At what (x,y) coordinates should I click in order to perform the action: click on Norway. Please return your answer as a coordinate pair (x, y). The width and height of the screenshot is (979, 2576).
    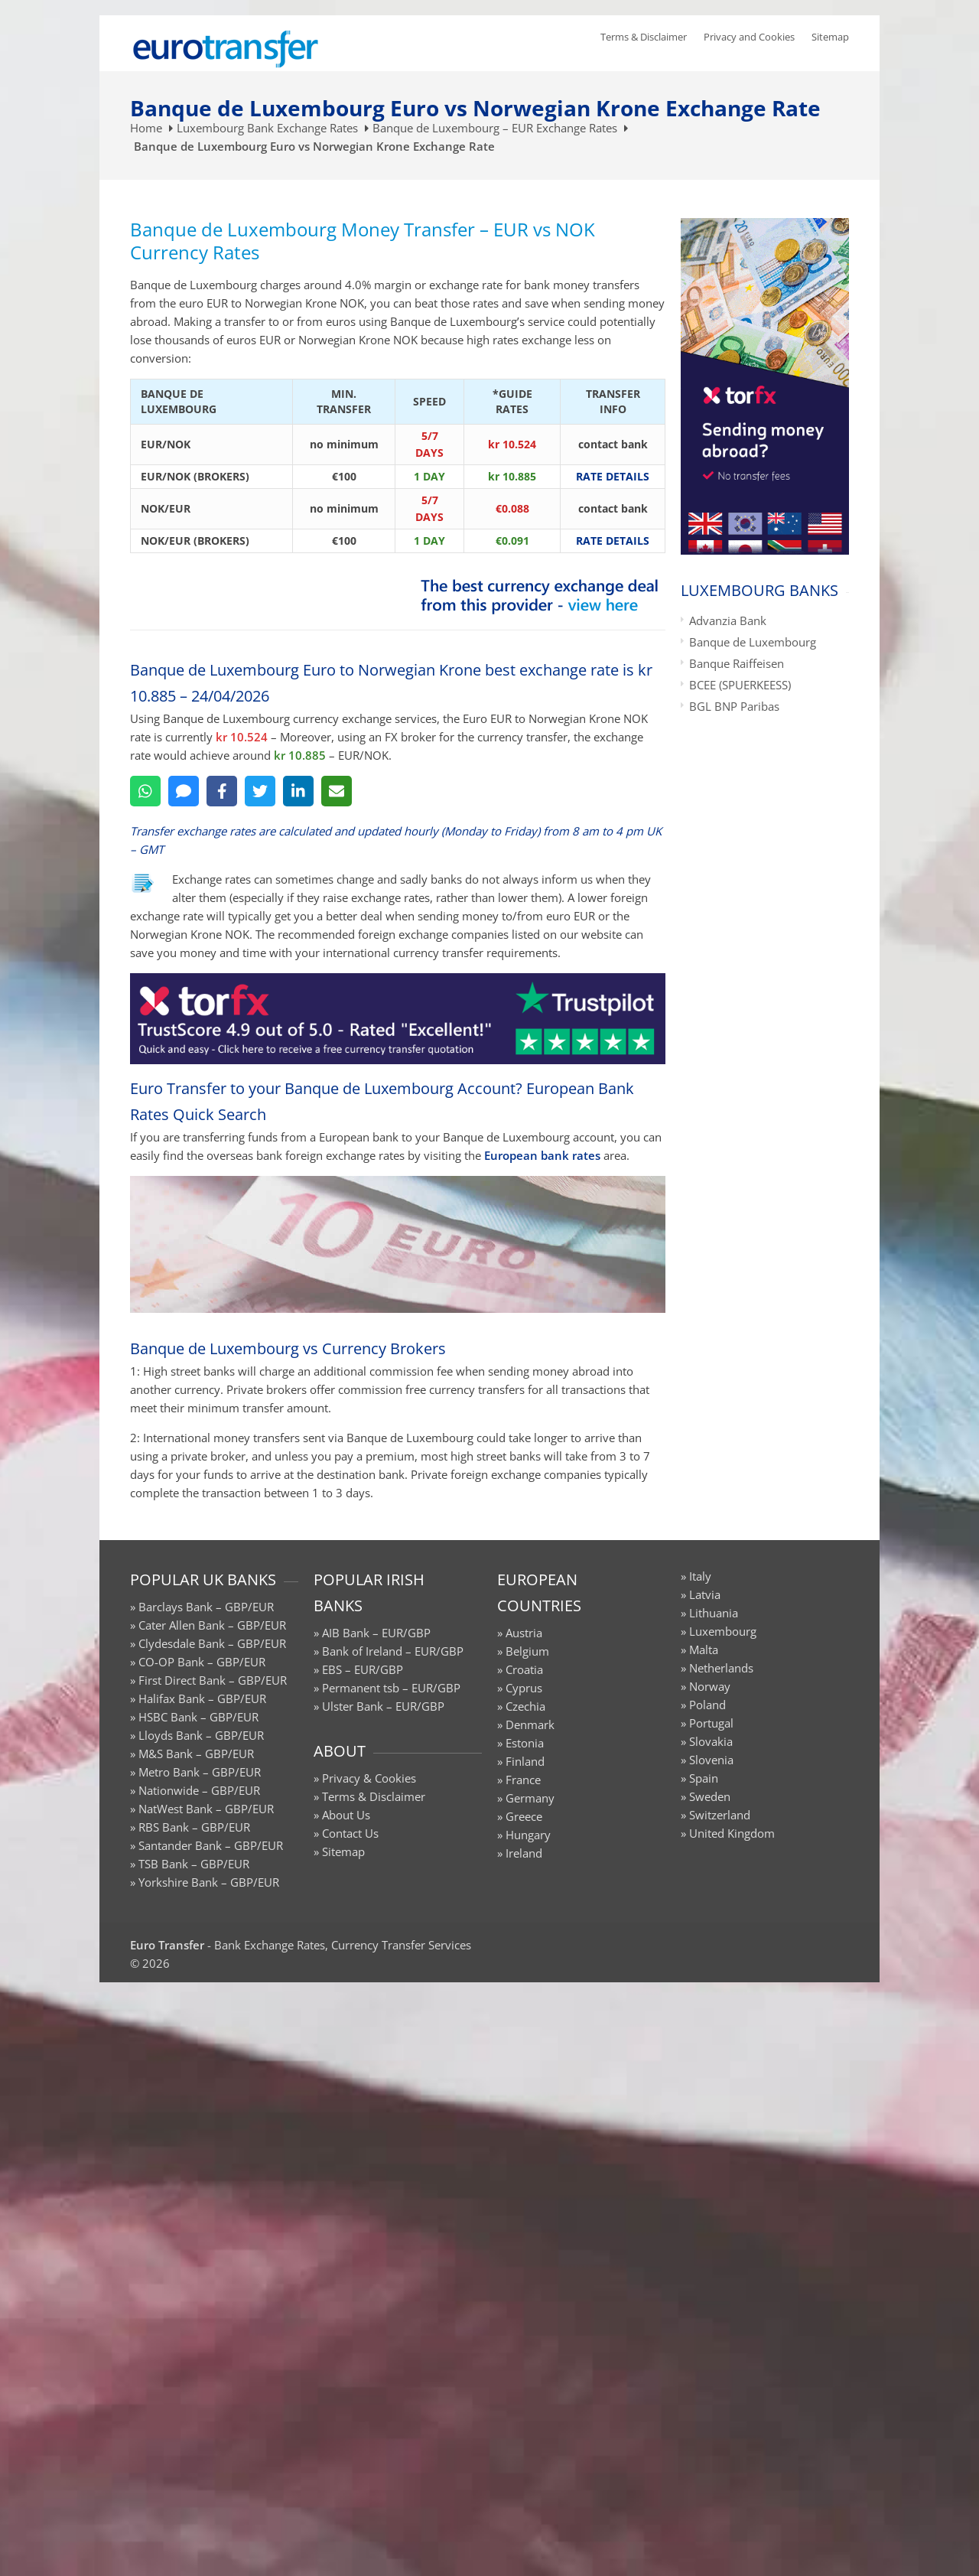
    Looking at the image, I should click on (709, 1686).